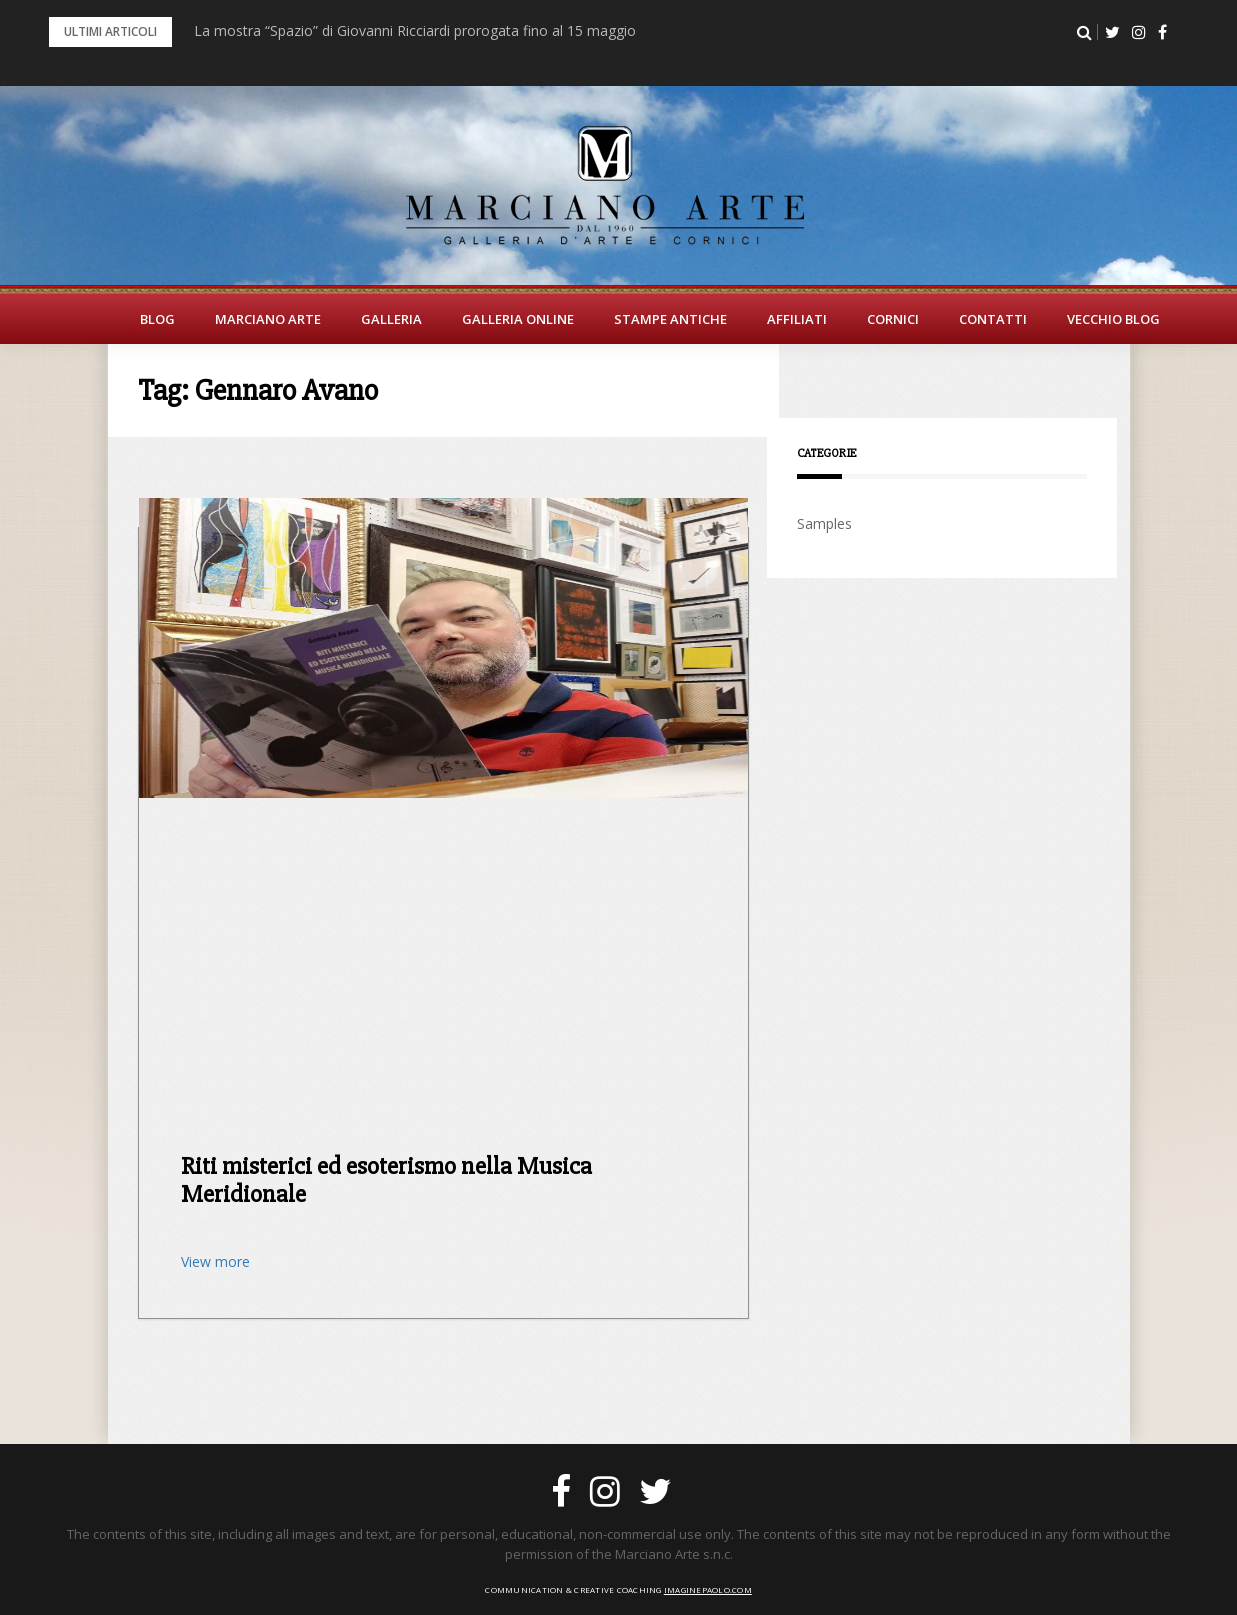 The image size is (1237, 1615). I want to click on Samples, so click(824, 523).